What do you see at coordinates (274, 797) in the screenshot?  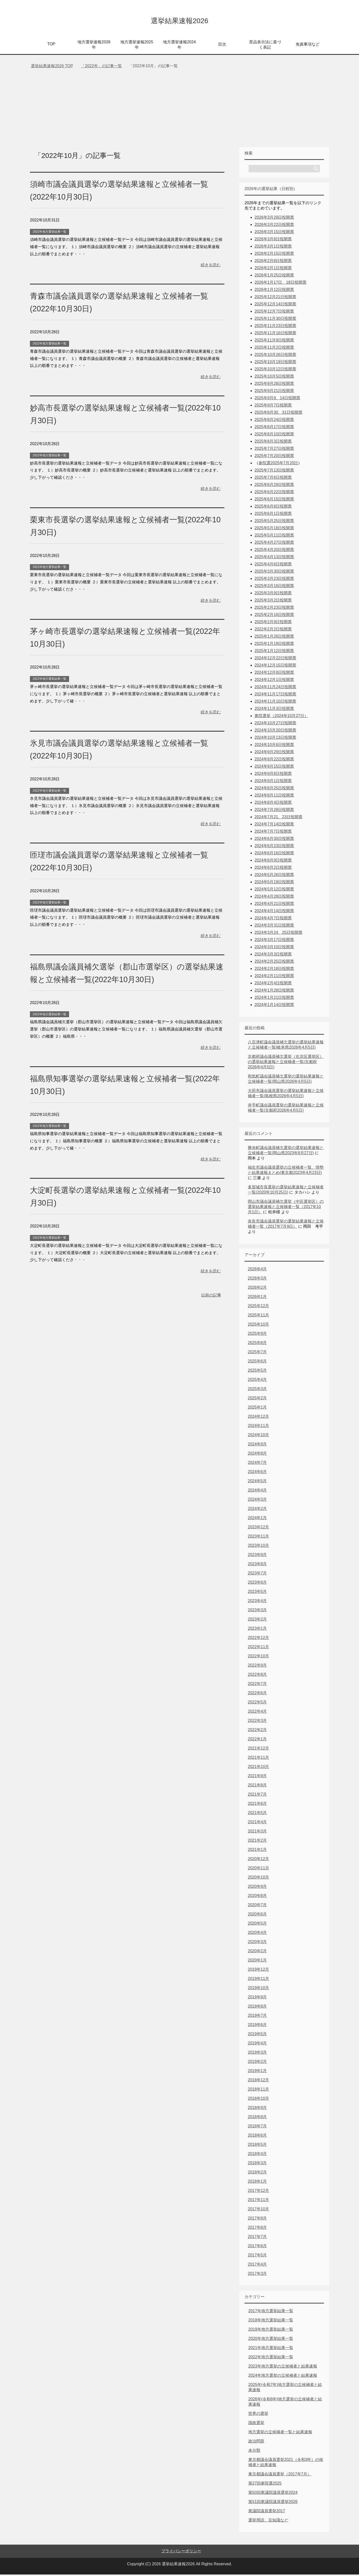 I see `2024年8月11日投開票` at bounding box center [274, 797].